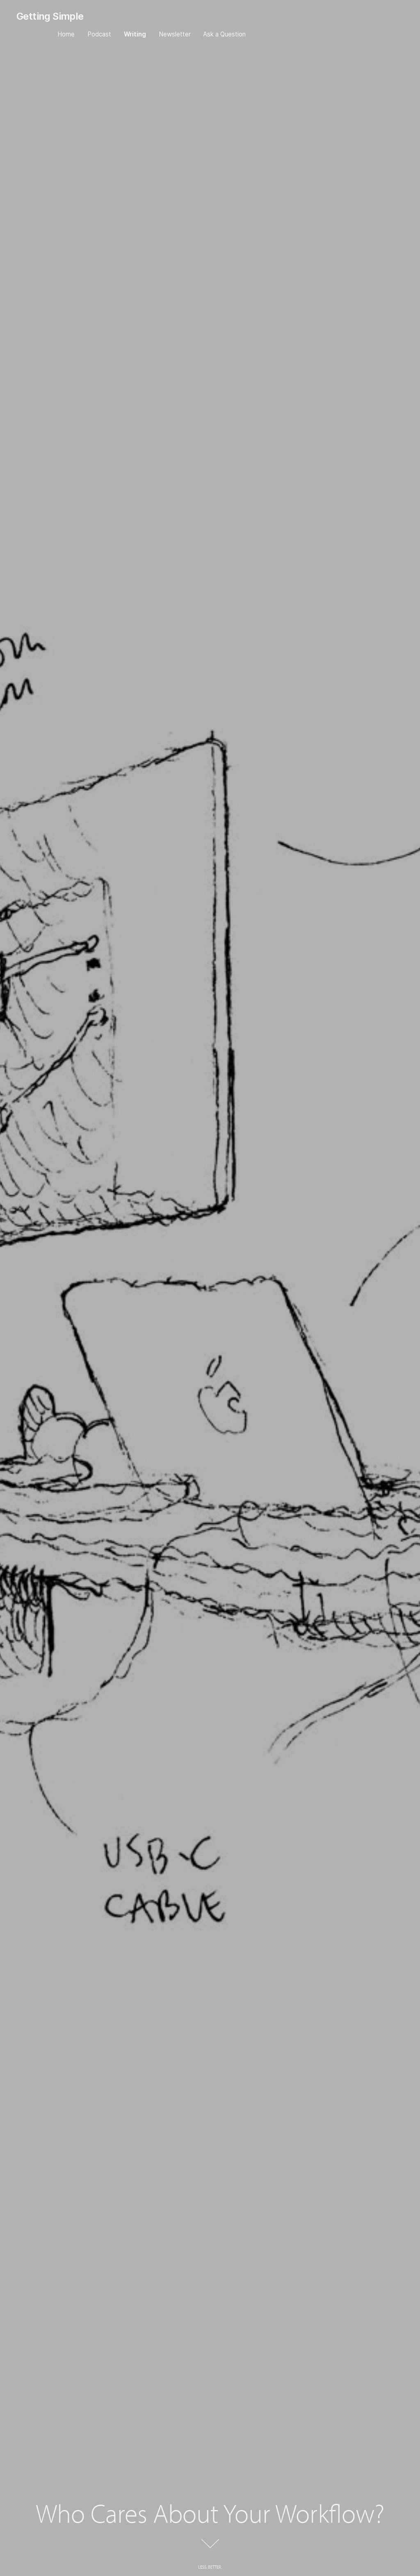 Image resolution: width=420 pixels, height=2576 pixels. What do you see at coordinates (50, 16) in the screenshot?
I see `Getting Simple` at bounding box center [50, 16].